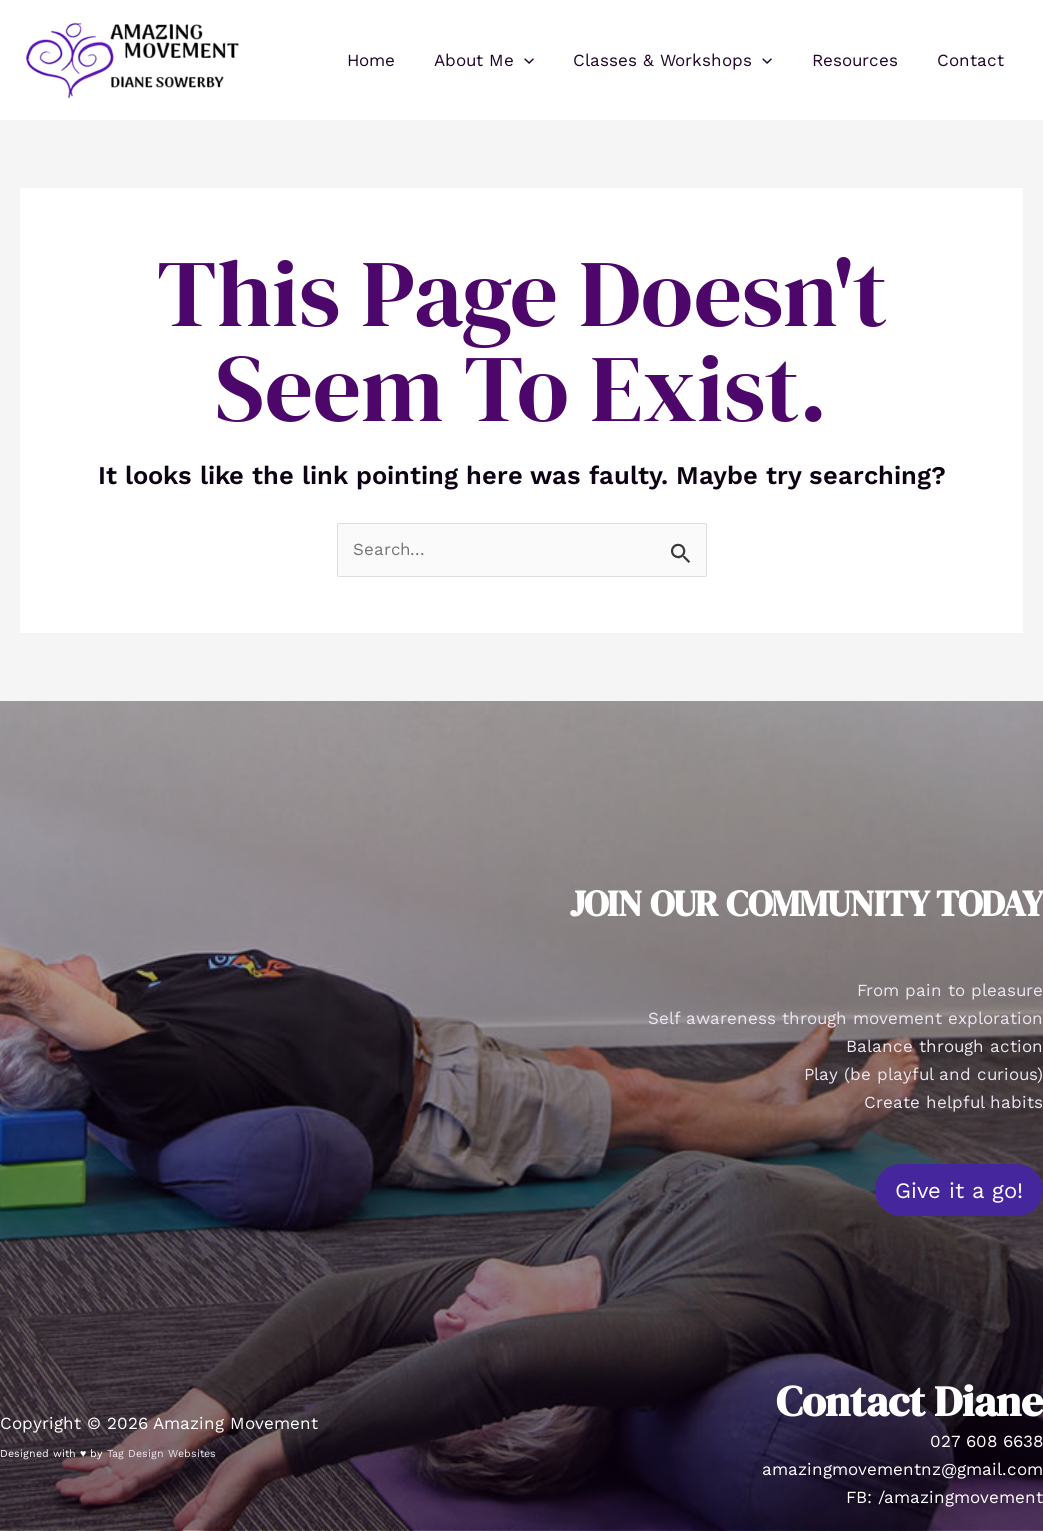 The image size is (1043, 1531). Describe the element at coordinates (502, 60) in the screenshot. I see `About Me` at that location.